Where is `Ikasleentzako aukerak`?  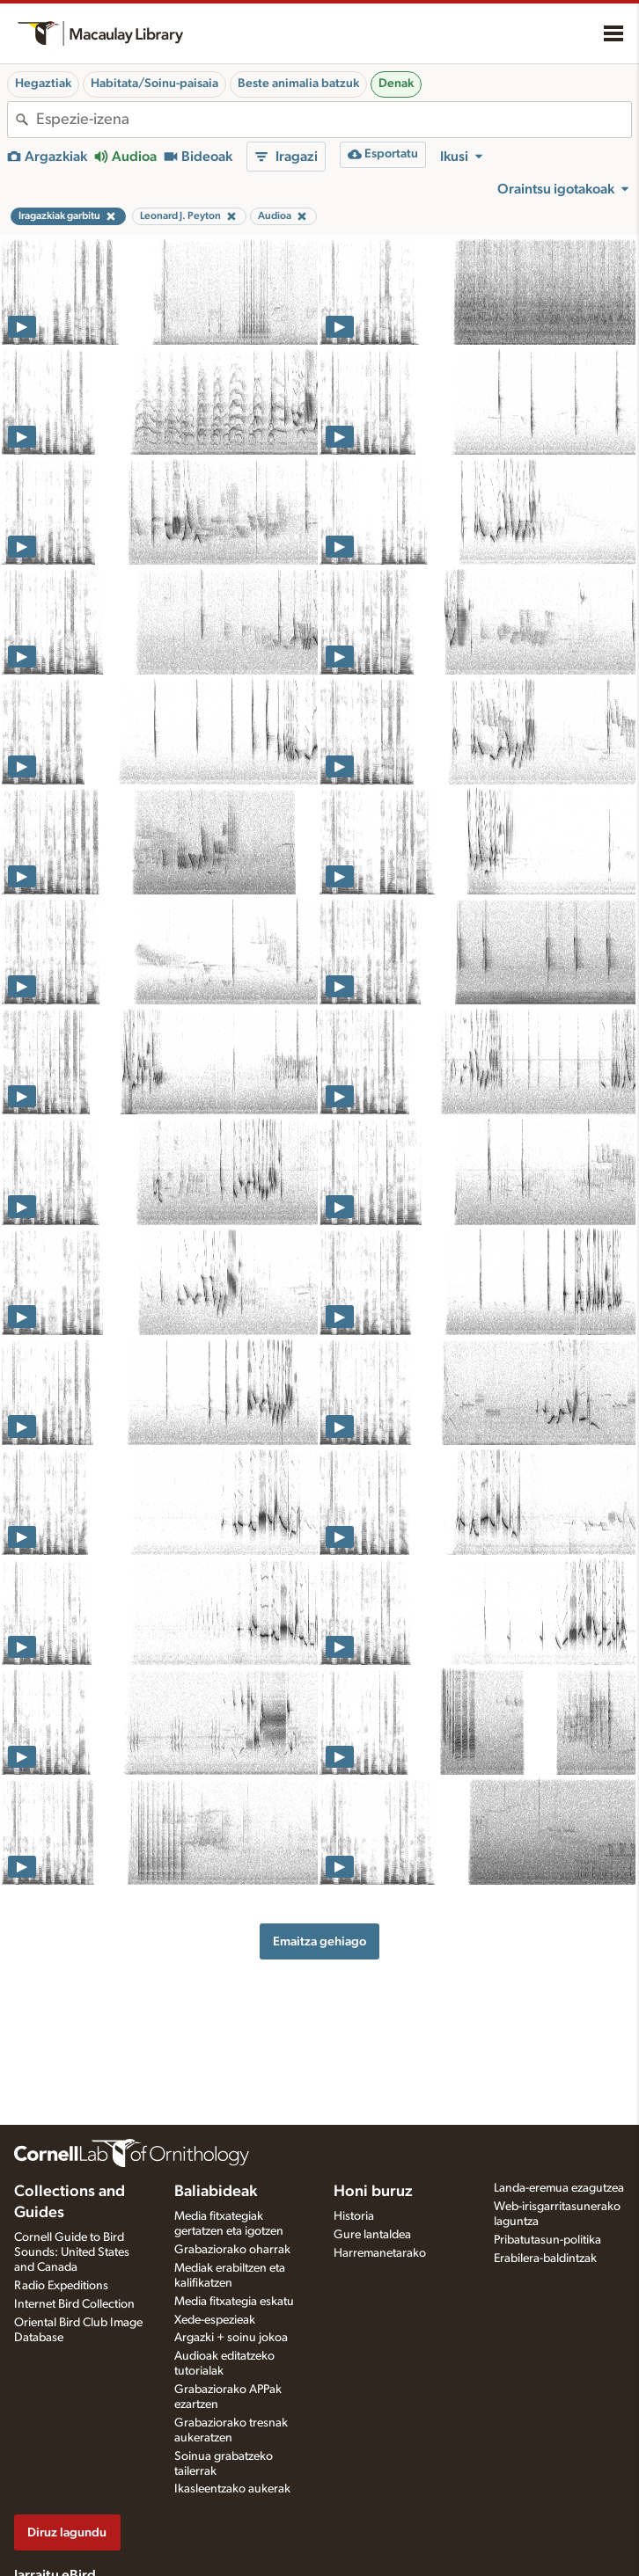
Ikasleentzako aukerak is located at coordinates (232, 2489).